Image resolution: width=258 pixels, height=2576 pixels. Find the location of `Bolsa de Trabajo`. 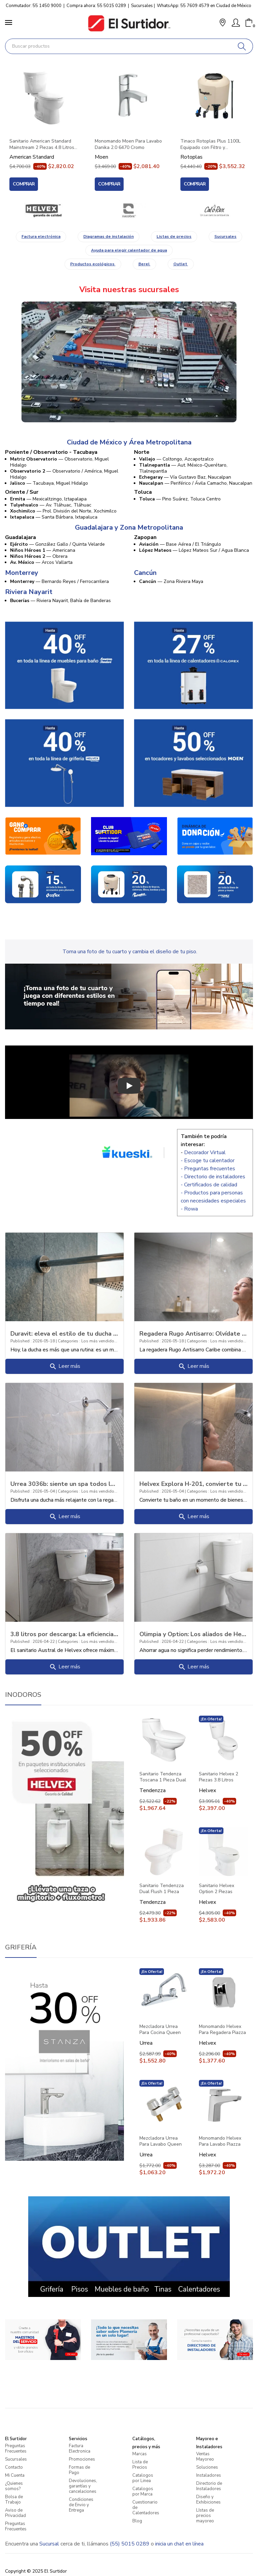

Bolsa de Trabajo is located at coordinates (14, 2499).